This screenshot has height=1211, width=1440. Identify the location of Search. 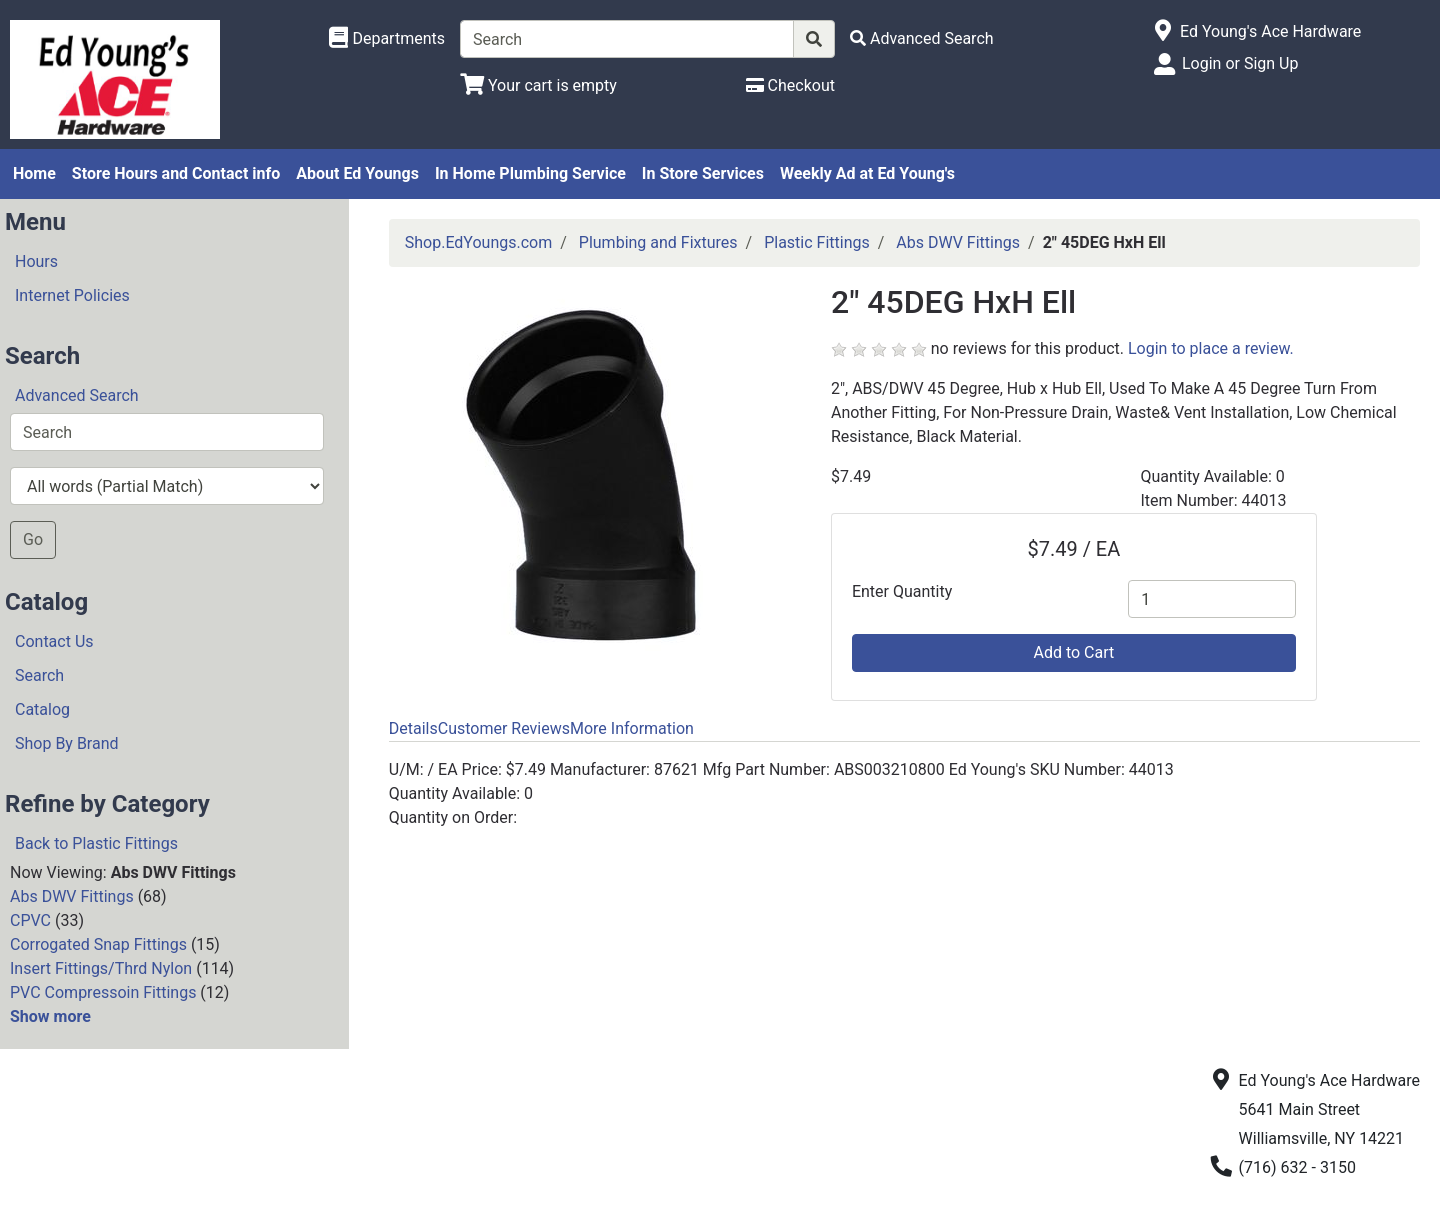
(39, 675).